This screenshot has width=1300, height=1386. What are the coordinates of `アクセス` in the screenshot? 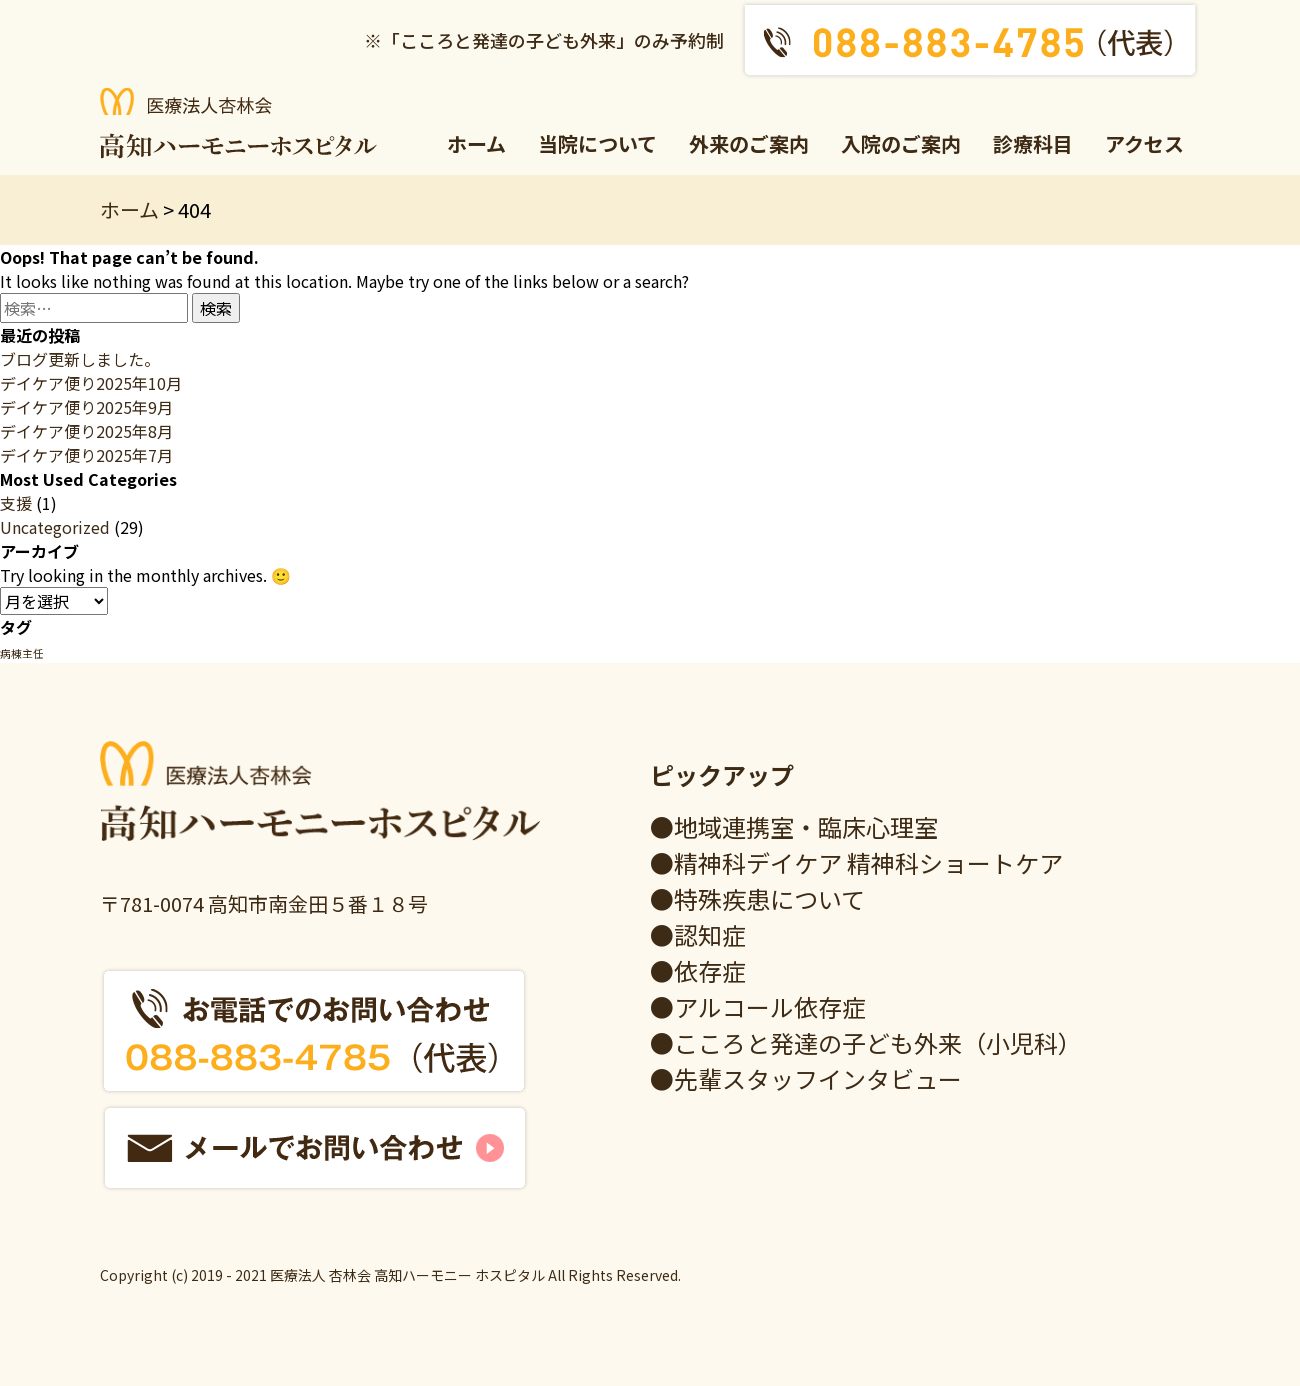 It's located at (1144, 143).